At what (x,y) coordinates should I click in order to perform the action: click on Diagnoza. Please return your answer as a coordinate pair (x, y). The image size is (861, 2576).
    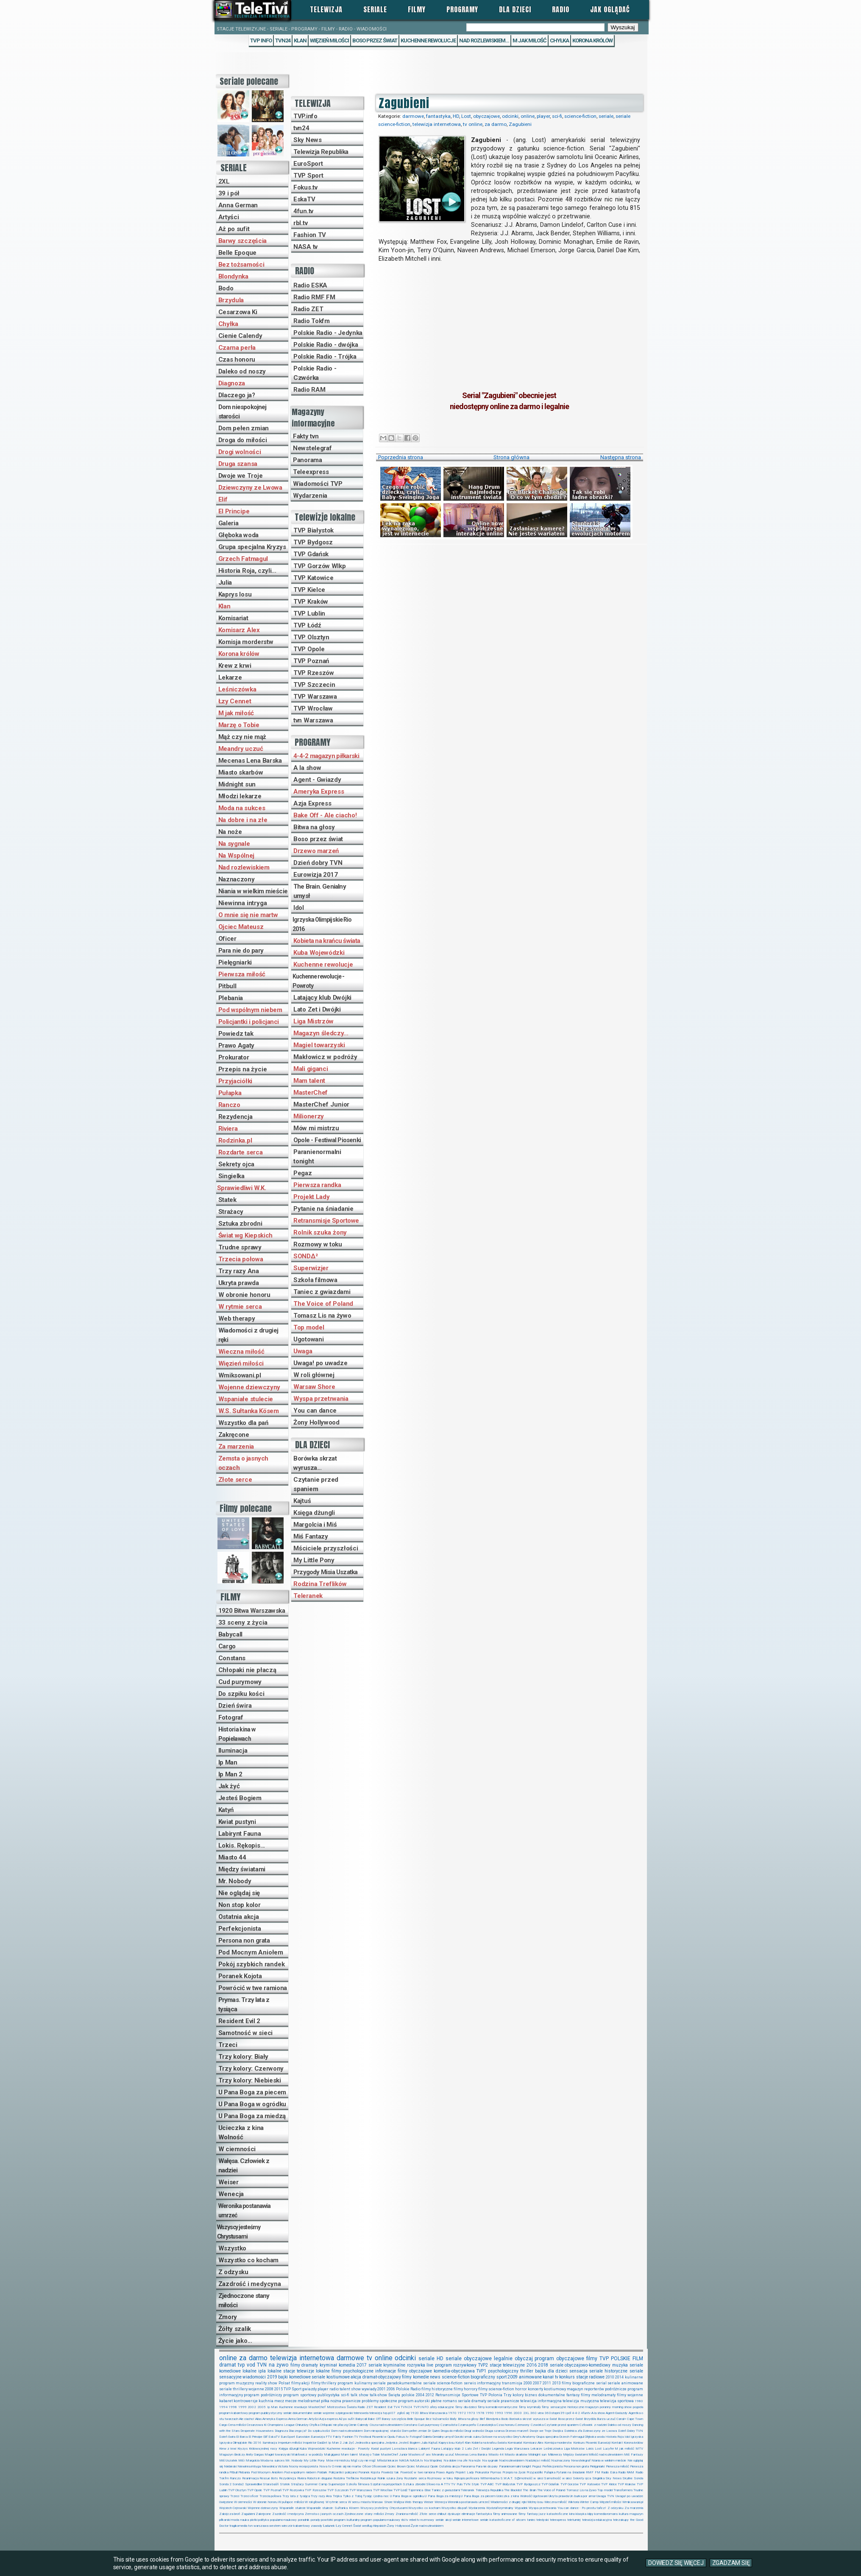
    Looking at the image, I should click on (231, 383).